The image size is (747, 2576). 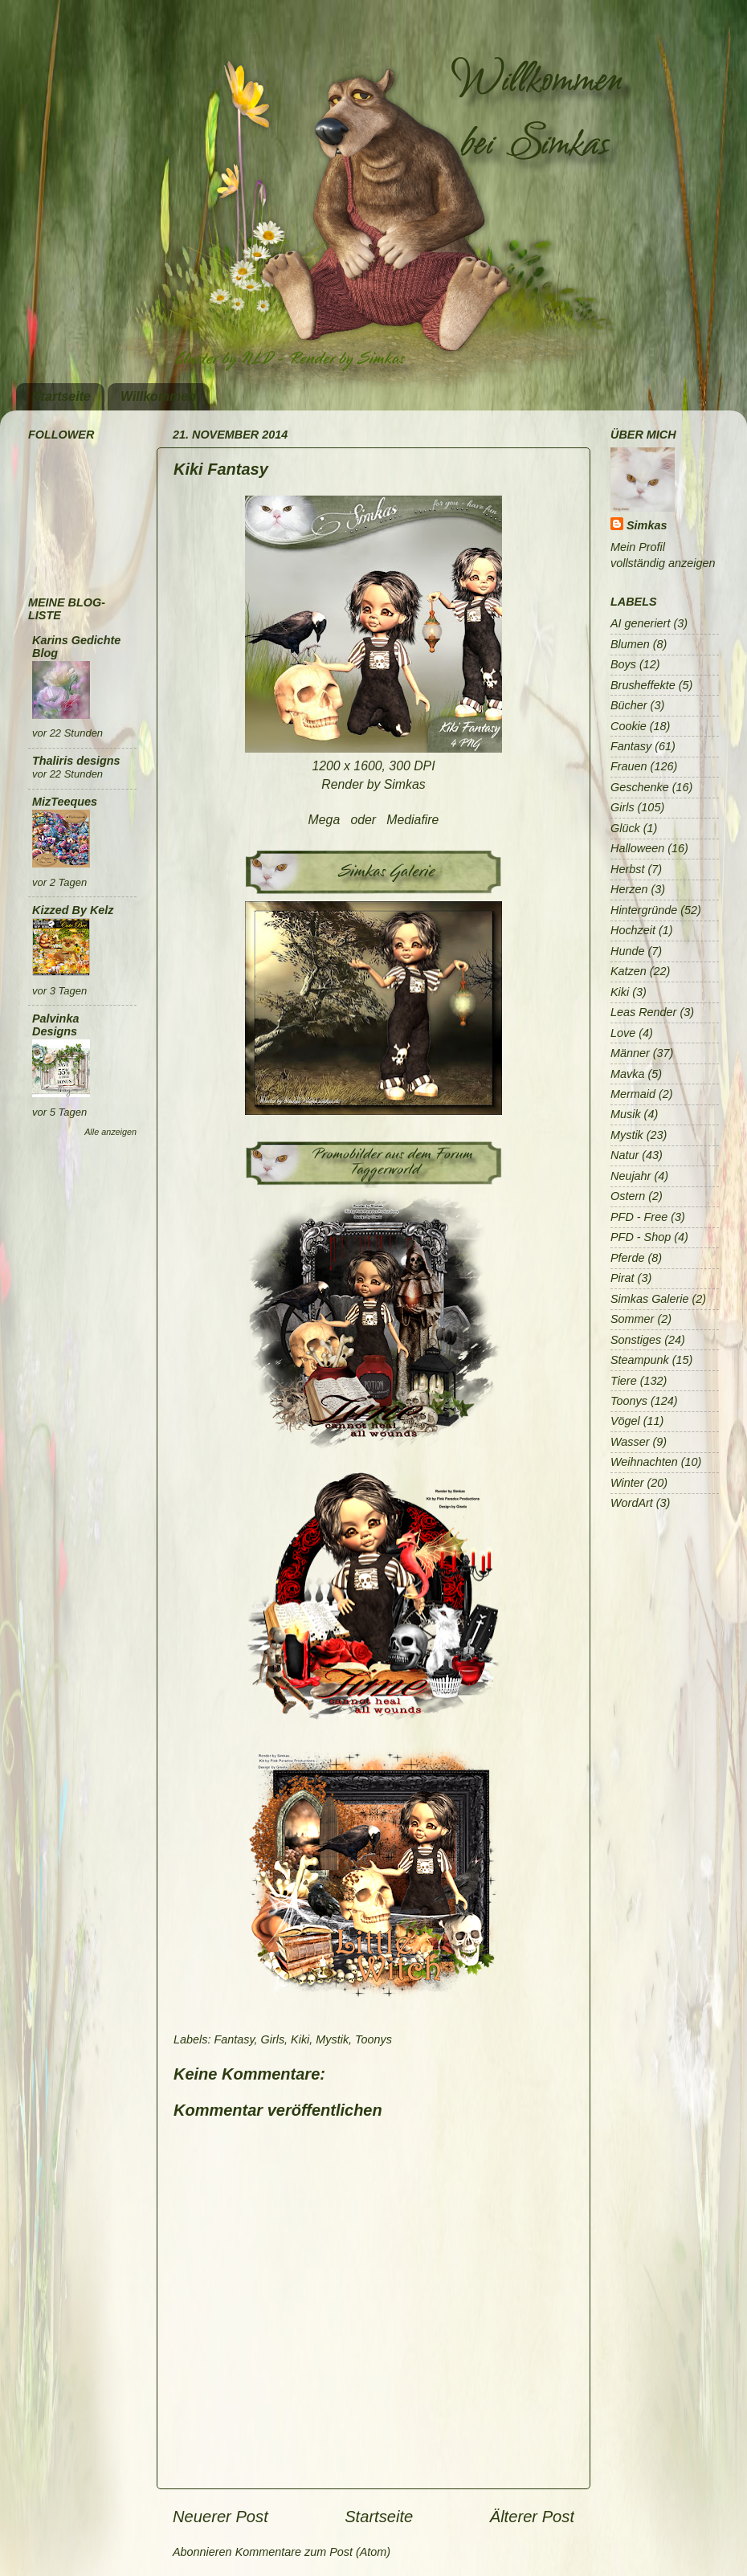 I want to click on Palvinka Designs, so click(x=55, y=1025).